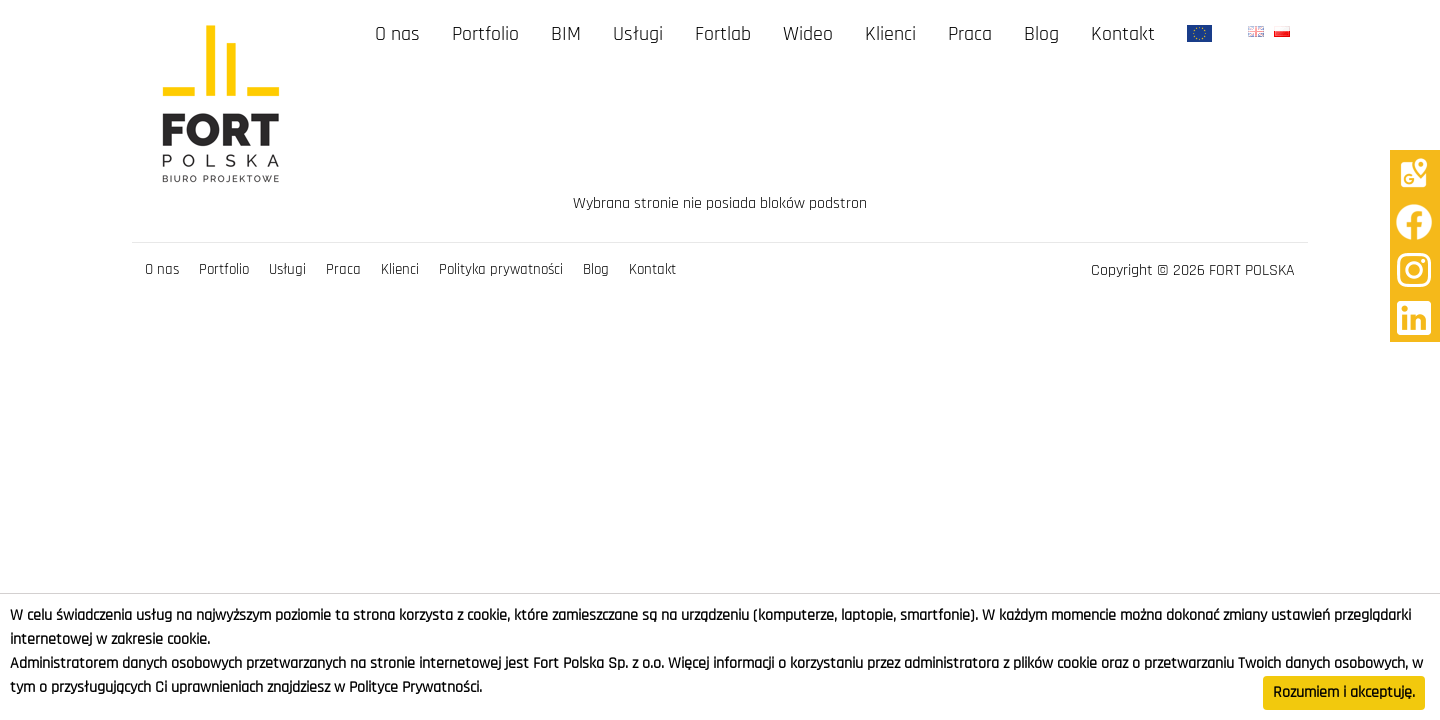  Describe the element at coordinates (485, 35) in the screenshot. I see `Portfolio` at that location.